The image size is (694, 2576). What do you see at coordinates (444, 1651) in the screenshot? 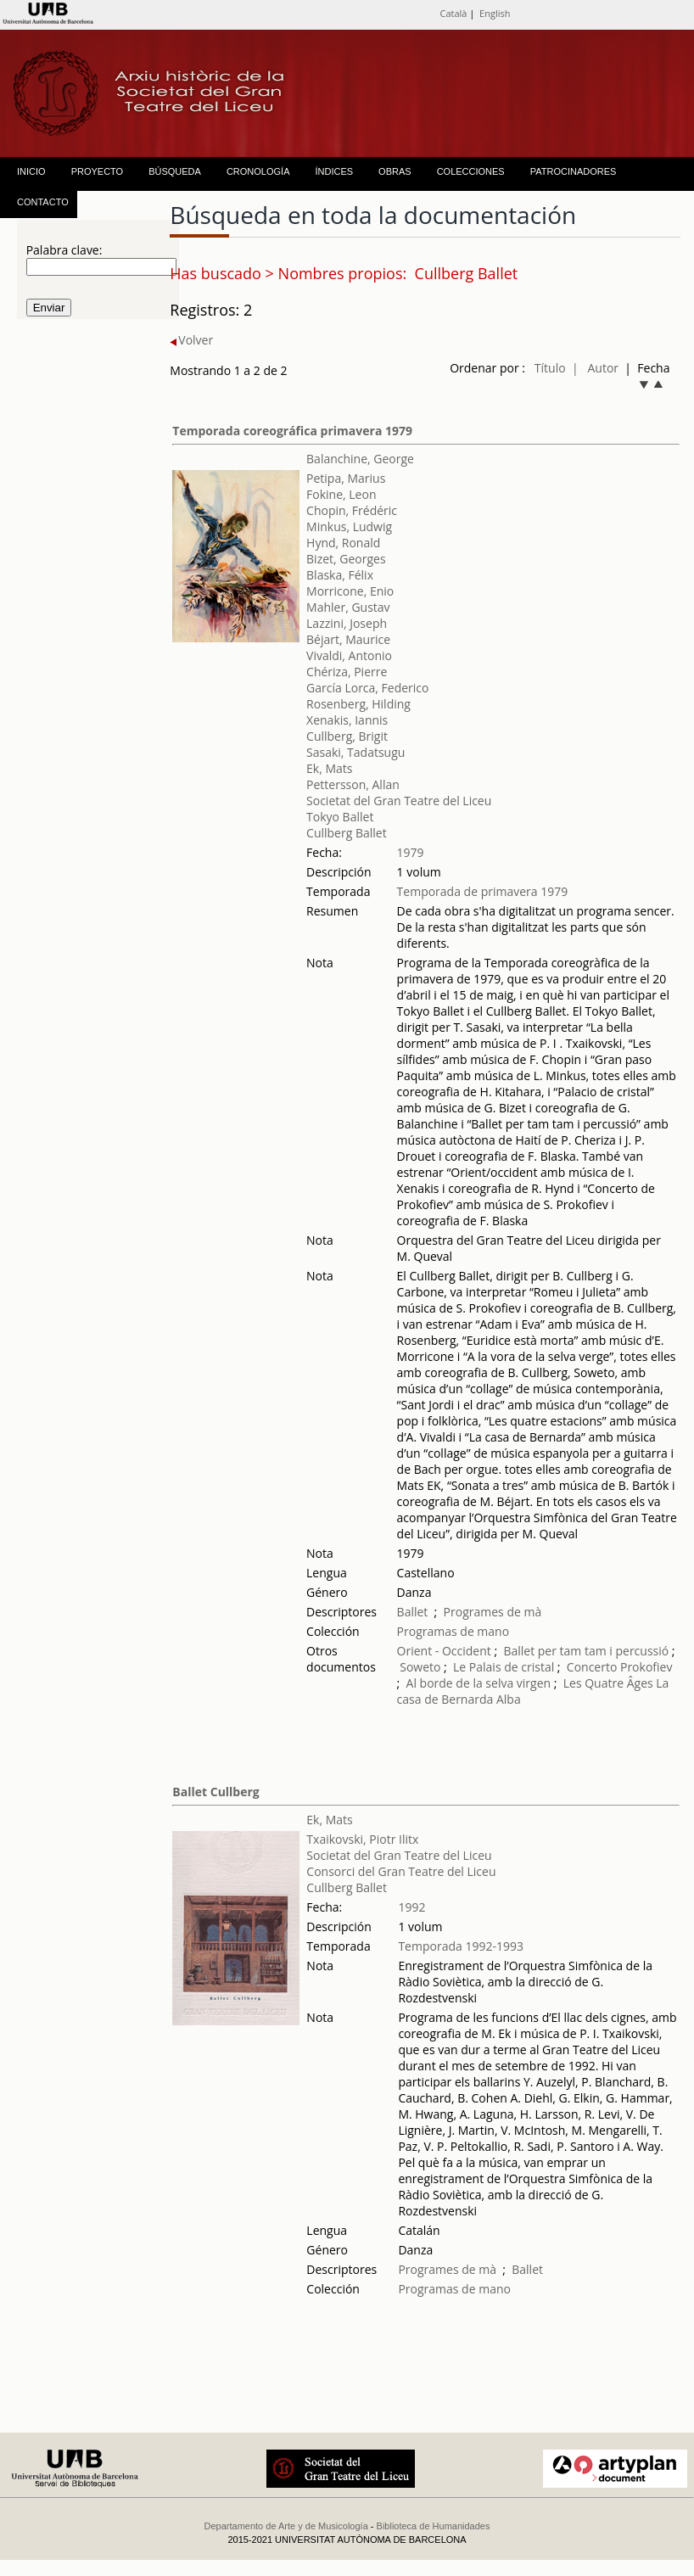
I see `Orient - Occident` at bounding box center [444, 1651].